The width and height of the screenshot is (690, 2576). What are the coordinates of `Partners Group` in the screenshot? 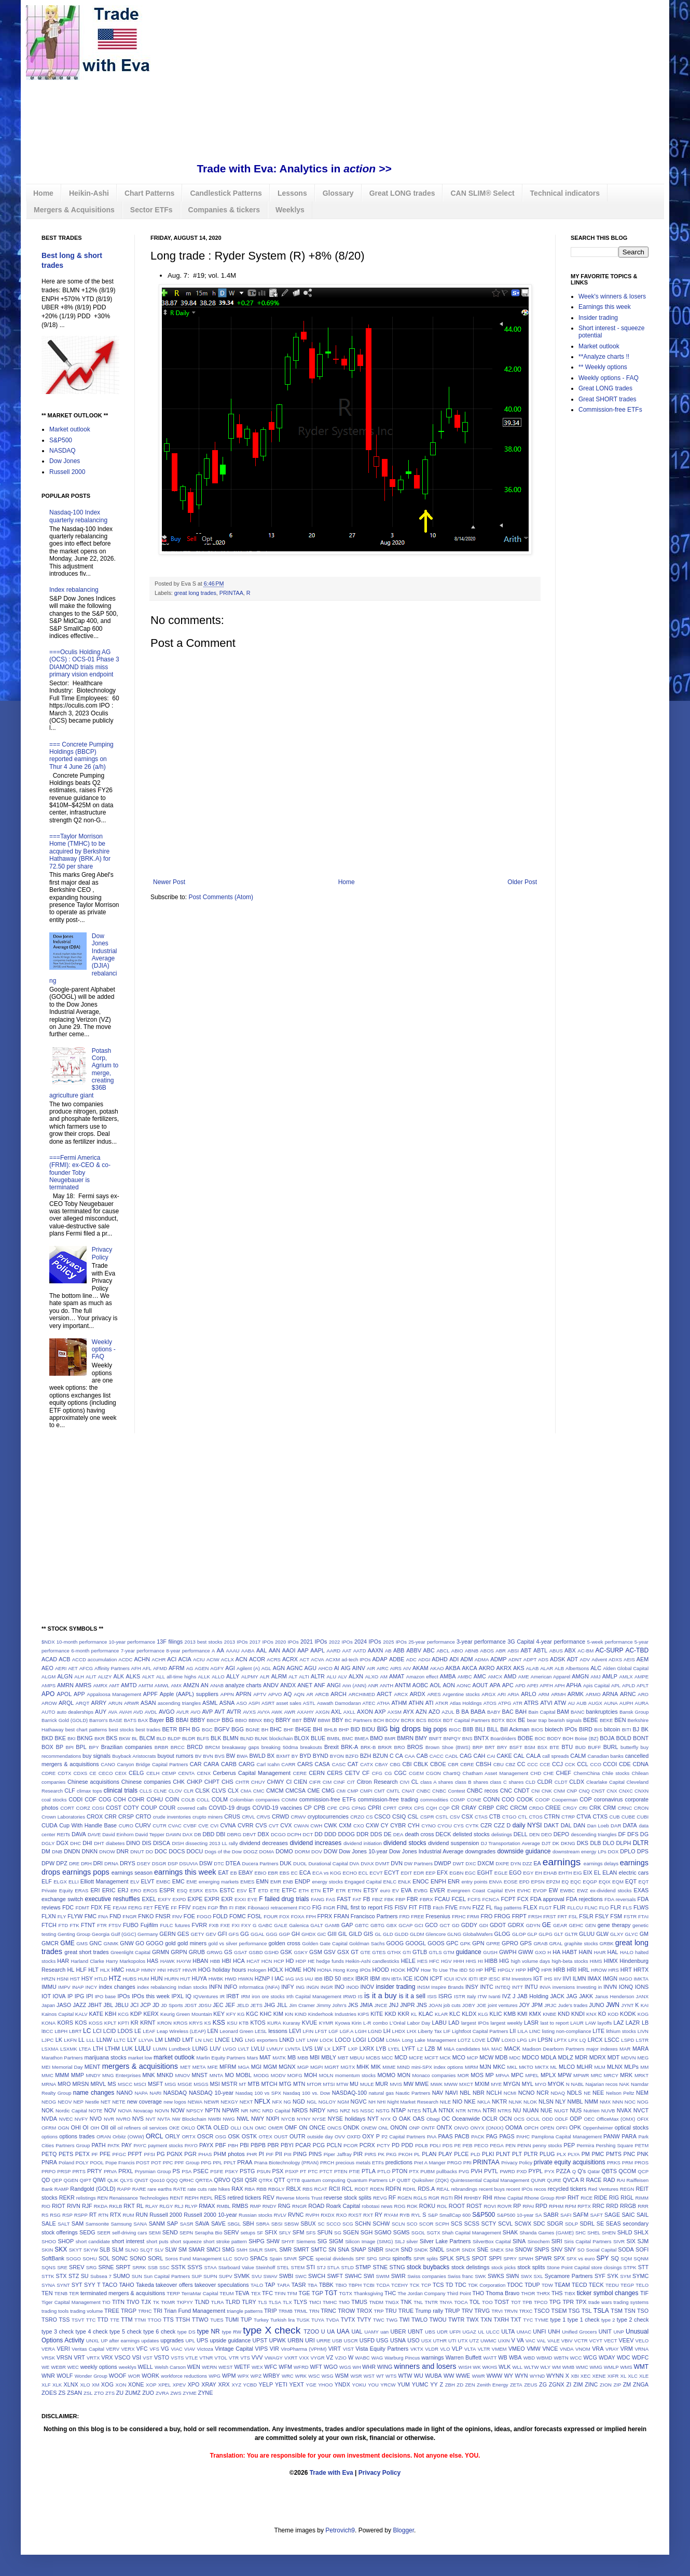 It's located at (73, 2145).